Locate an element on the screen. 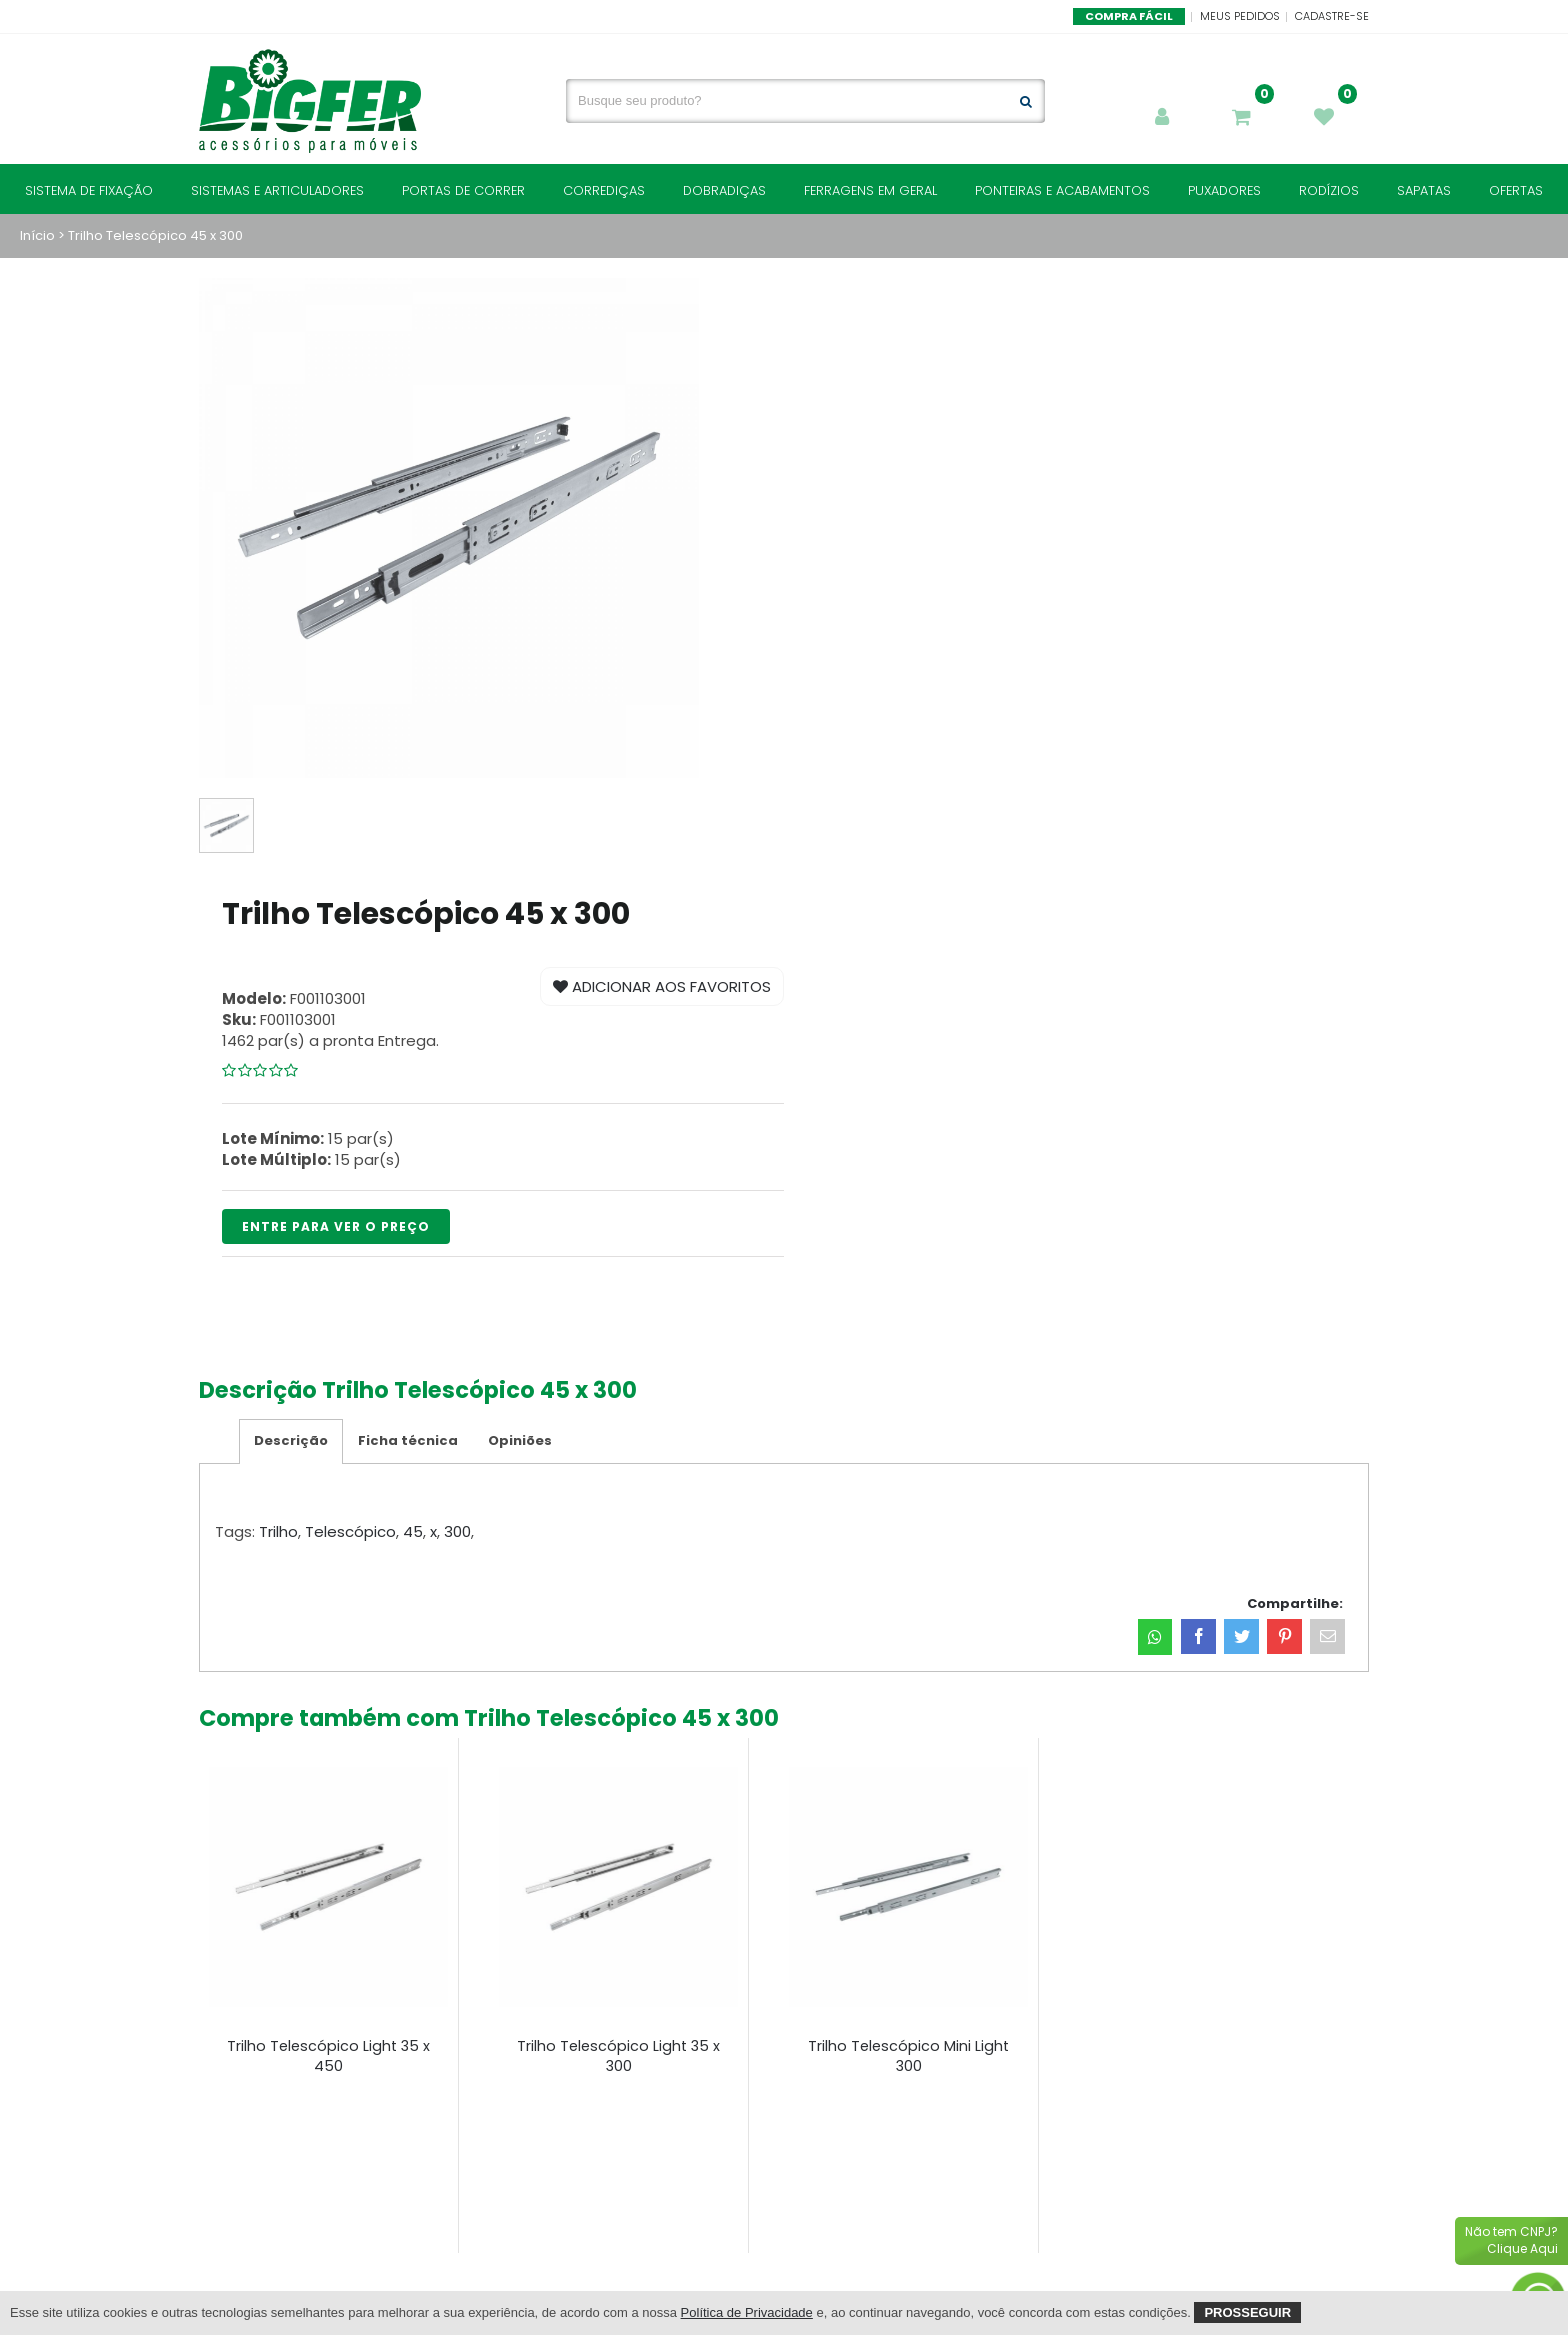 Image resolution: width=1568 pixels, height=2335 pixels. Não tem CNPJ?Clique Aqui is located at coordinates (1511, 2240).